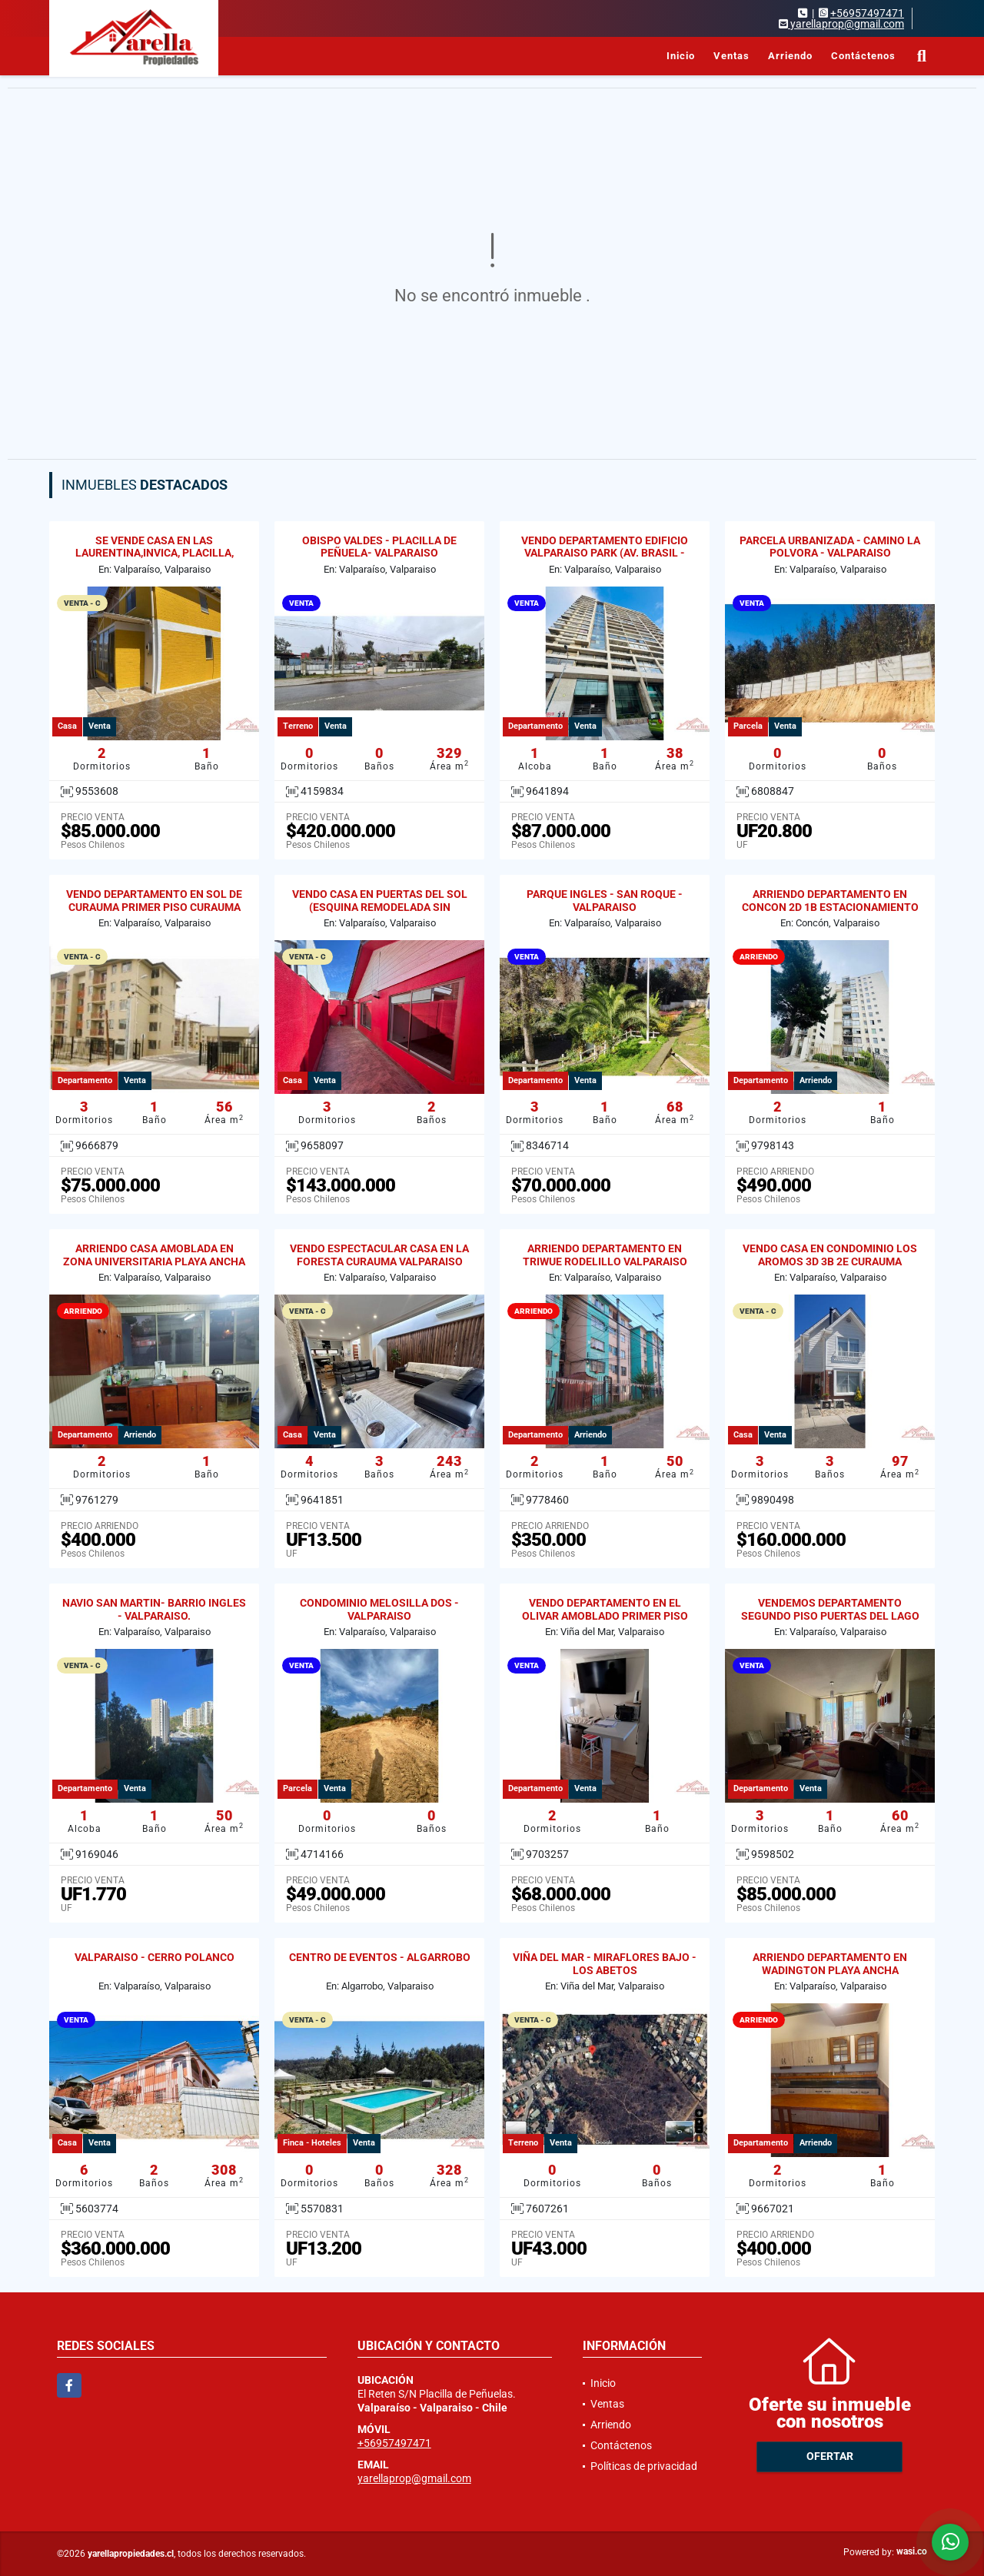 Image resolution: width=984 pixels, height=2576 pixels. Describe the element at coordinates (643, 2466) in the screenshot. I see `Políticas de privacidad` at that location.